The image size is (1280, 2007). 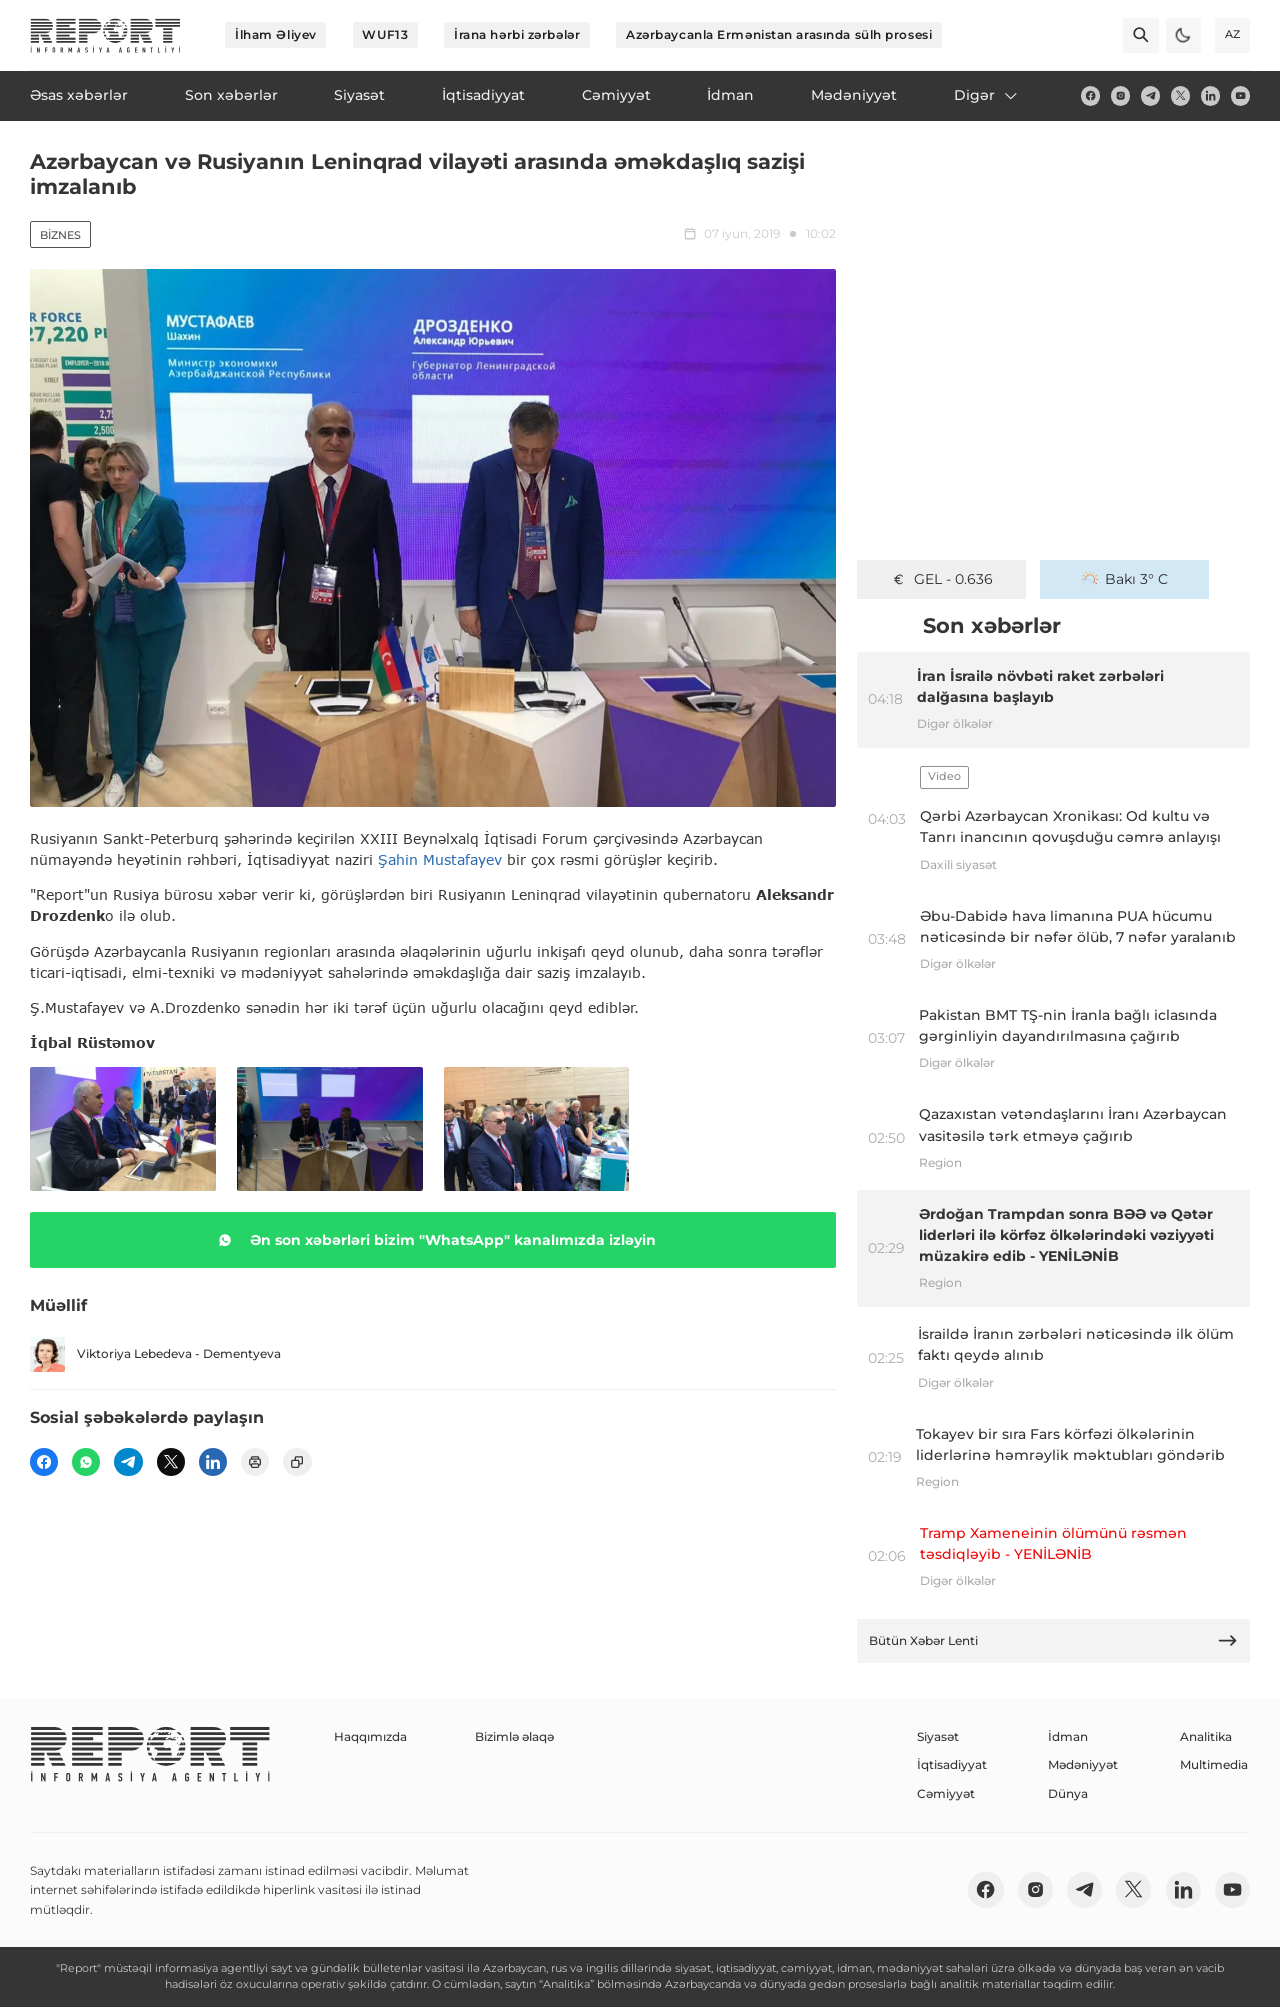 I want to click on Şahin Mustafayev, so click(x=440, y=859).